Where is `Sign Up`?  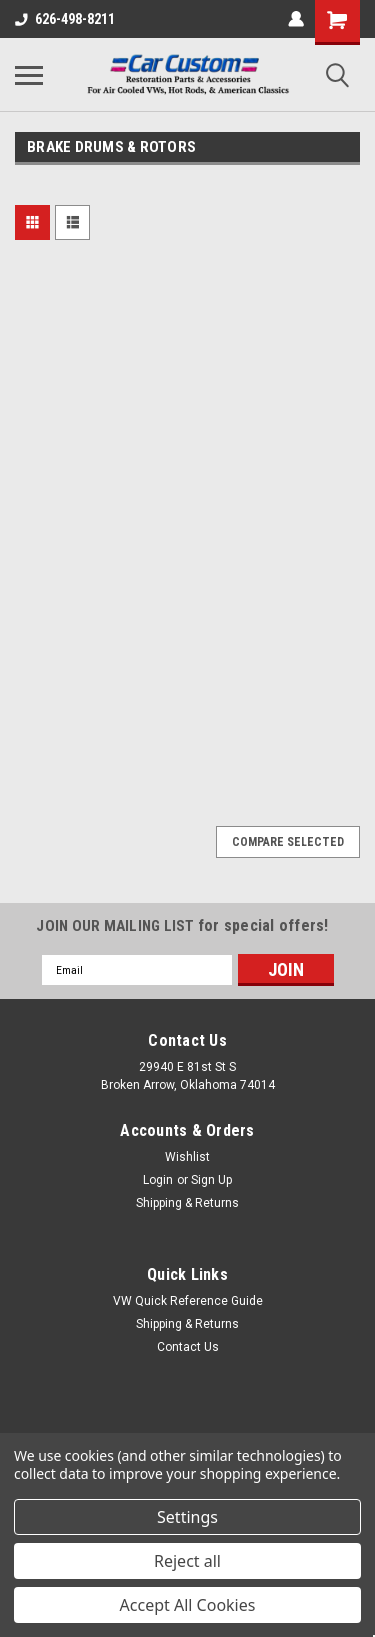 Sign Up is located at coordinates (211, 1180).